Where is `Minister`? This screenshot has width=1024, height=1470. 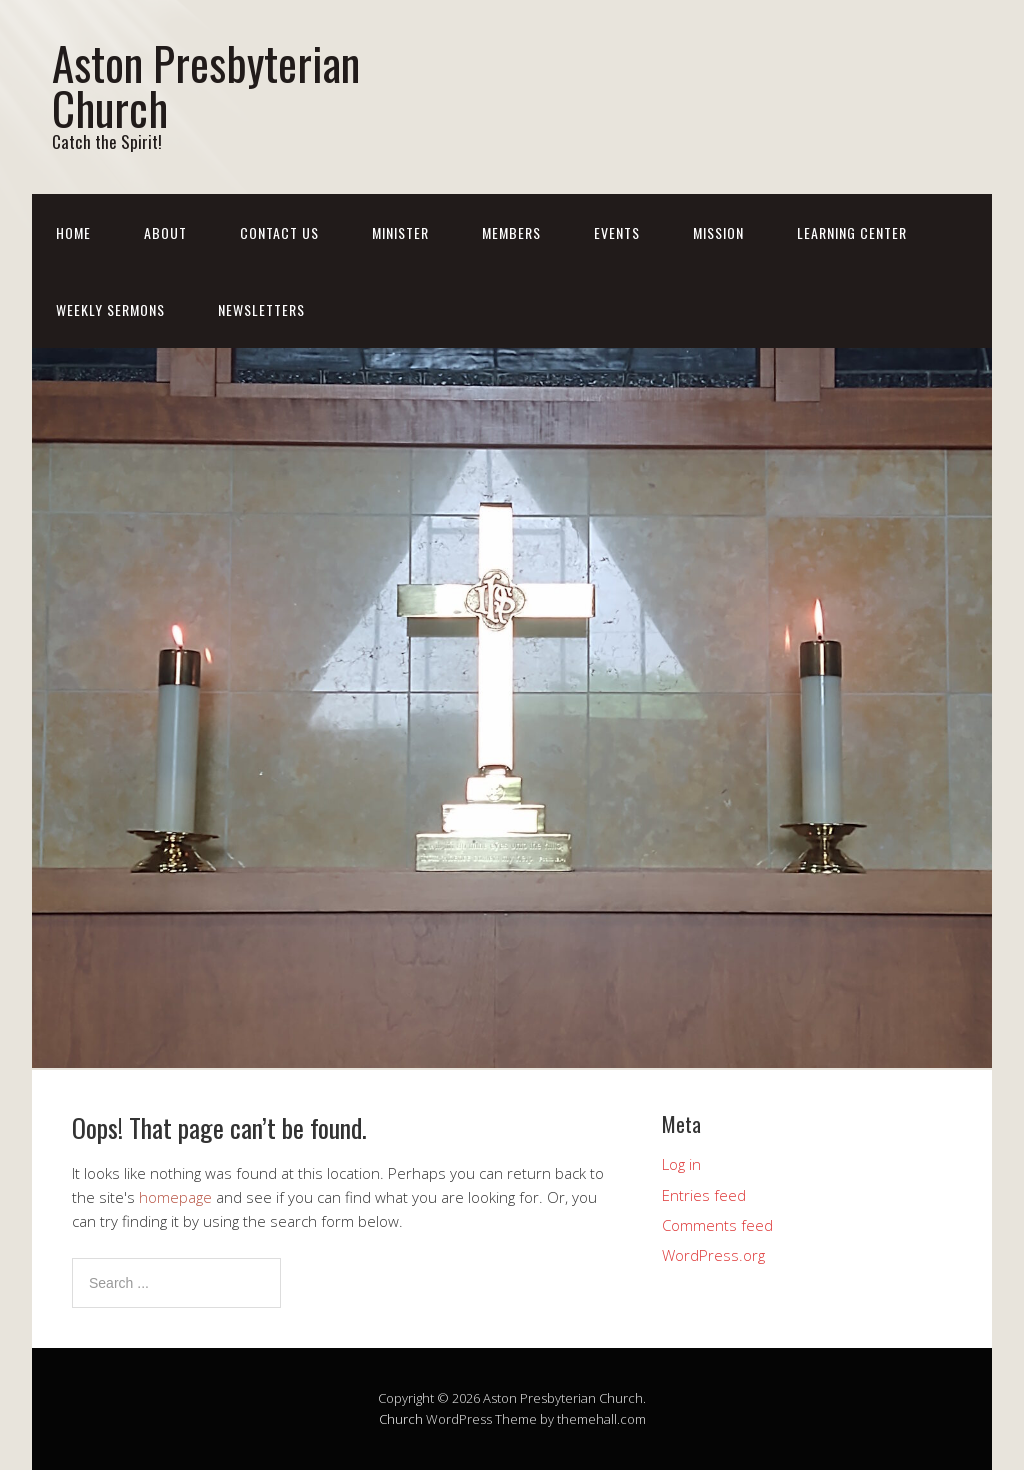 Minister is located at coordinates (400, 232).